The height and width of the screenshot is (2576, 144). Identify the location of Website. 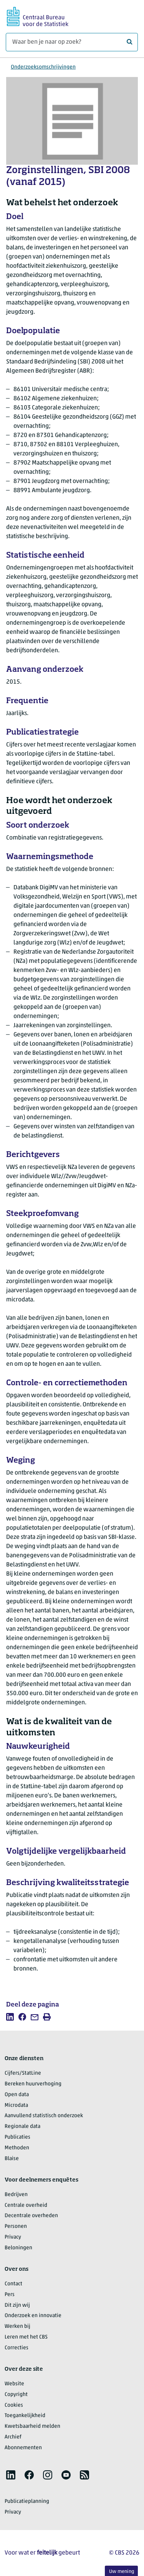
(14, 2383).